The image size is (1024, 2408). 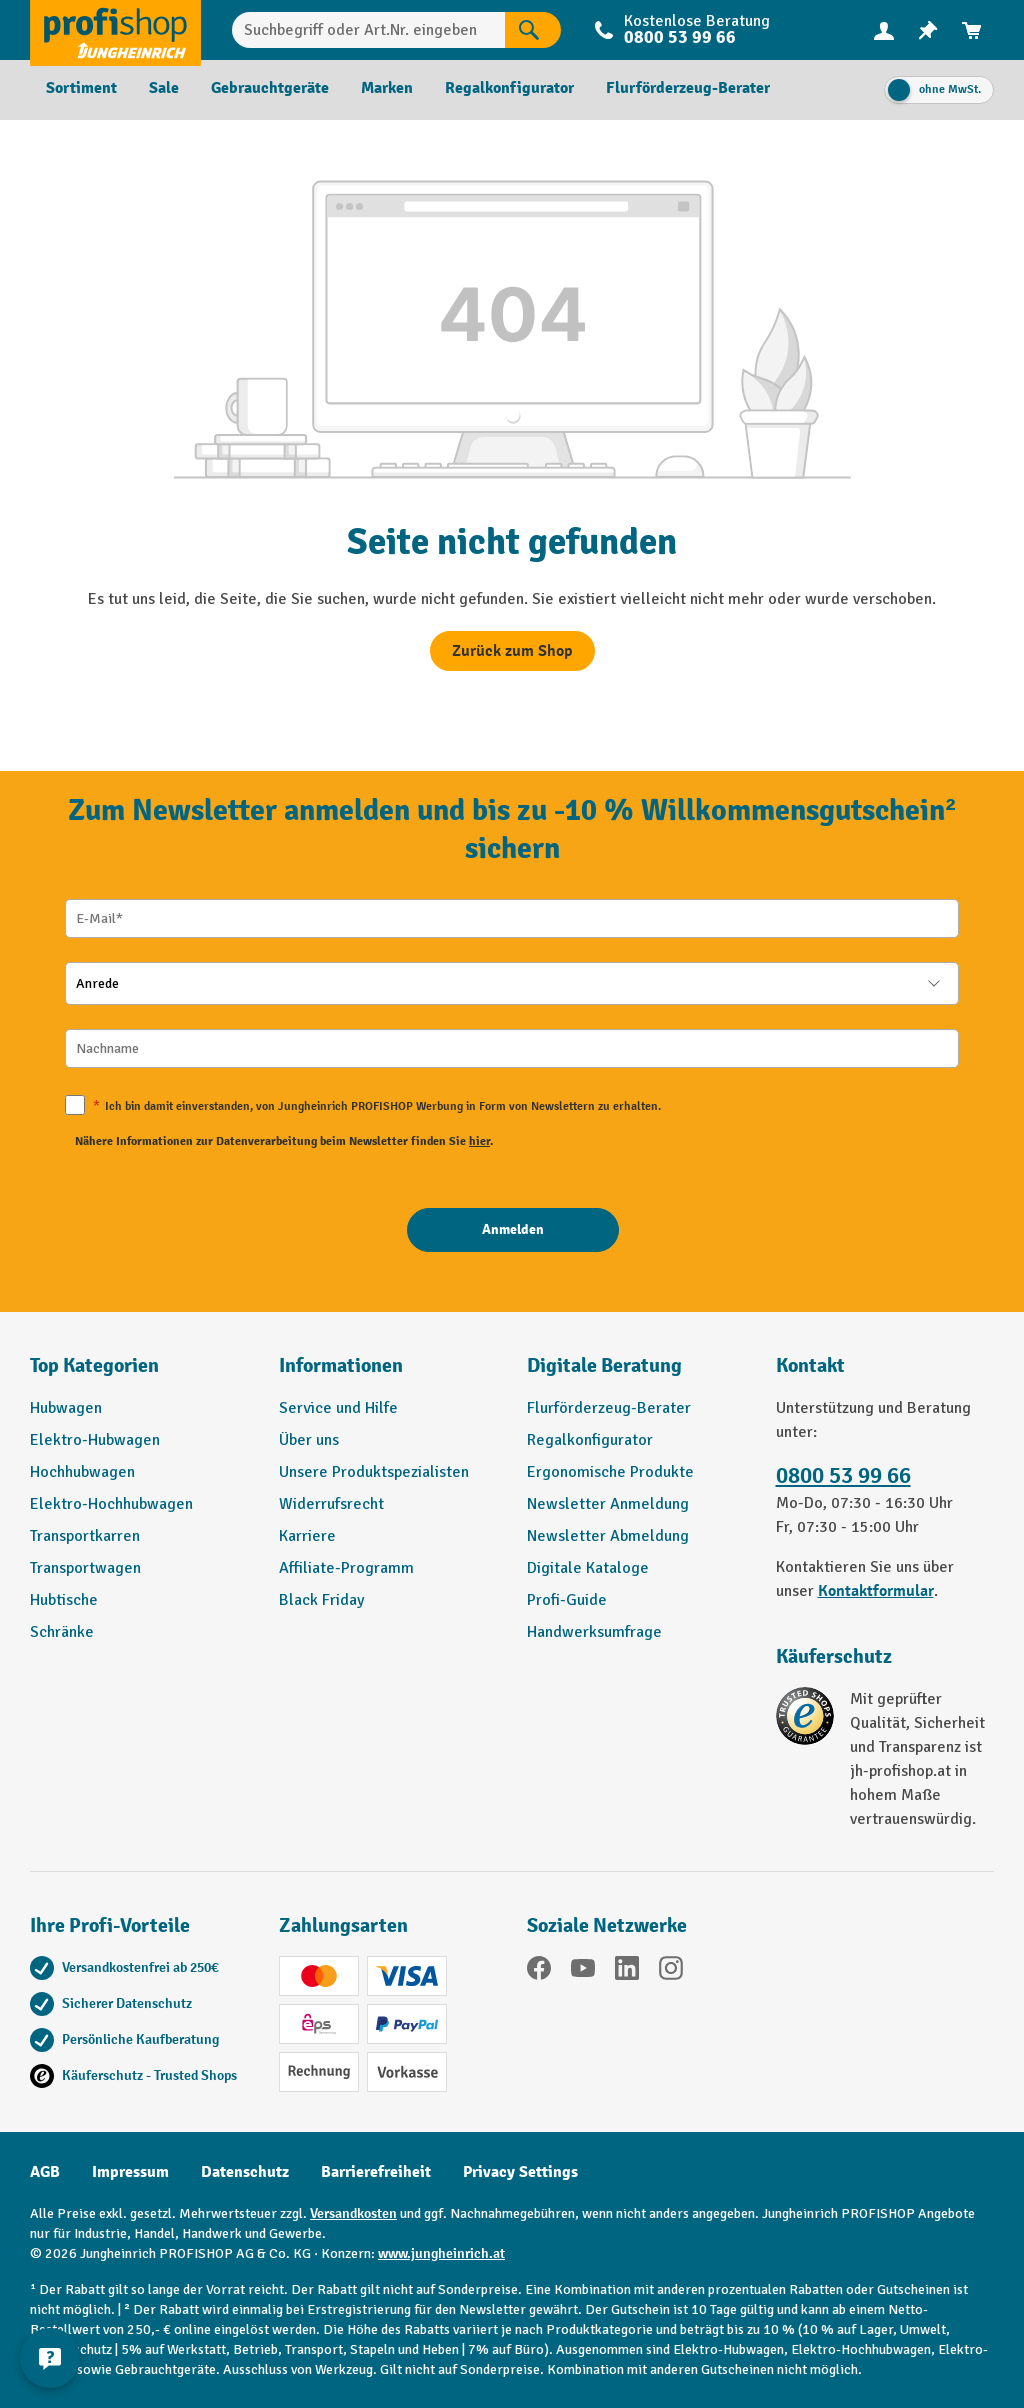 What do you see at coordinates (876, 1591) in the screenshot?
I see `Kontaktformular` at bounding box center [876, 1591].